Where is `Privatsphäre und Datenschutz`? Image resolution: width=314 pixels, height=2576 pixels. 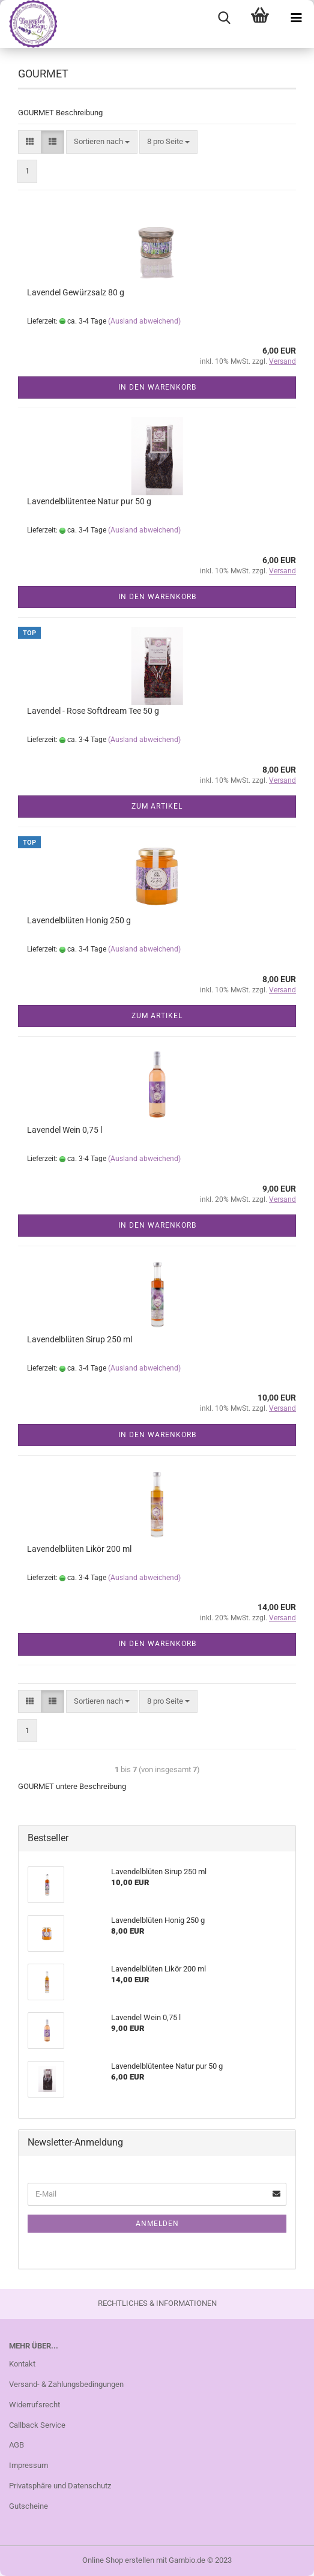
Privatsphäre und Datenschutz is located at coordinates (60, 2485).